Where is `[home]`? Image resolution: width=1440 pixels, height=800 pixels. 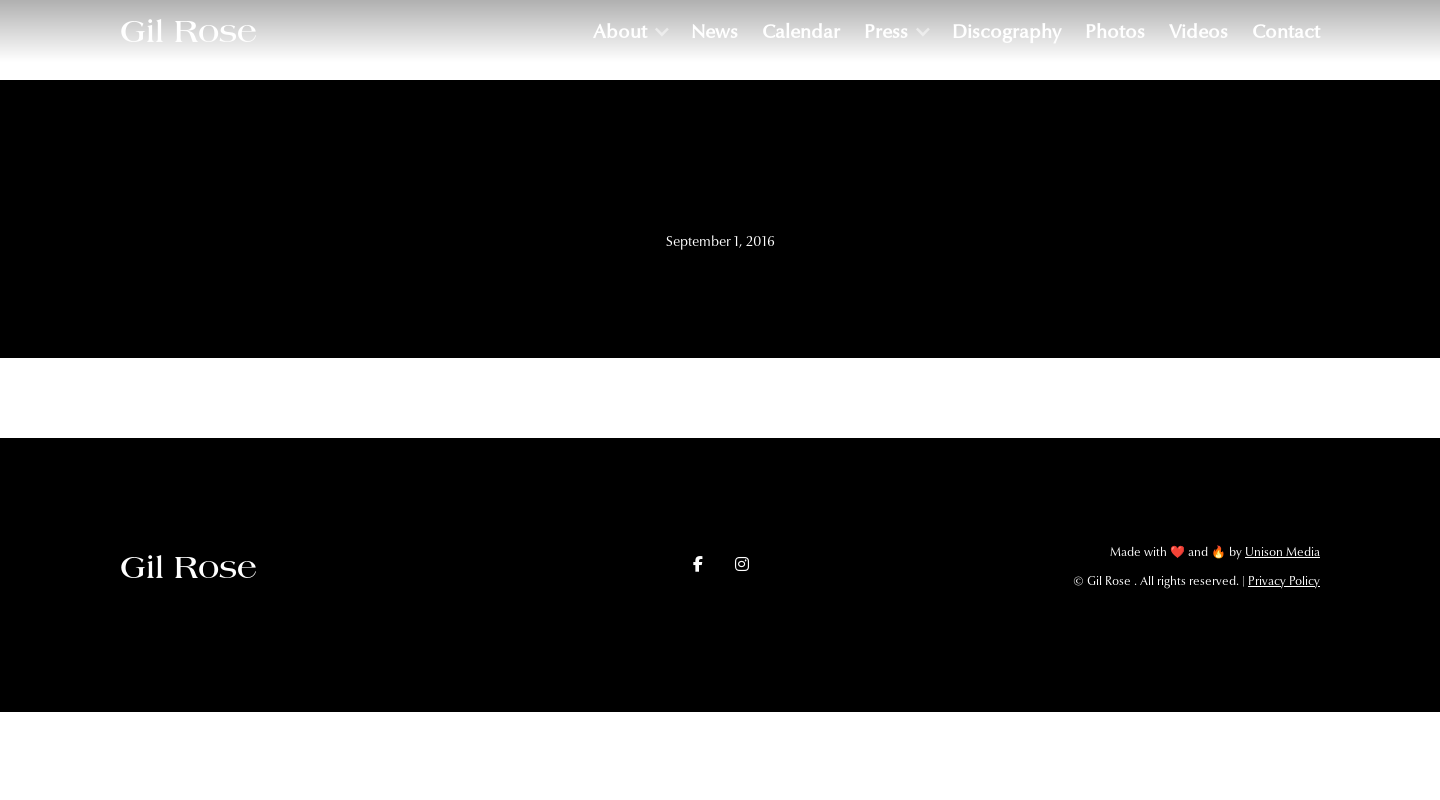
[home] is located at coordinates (188, 31).